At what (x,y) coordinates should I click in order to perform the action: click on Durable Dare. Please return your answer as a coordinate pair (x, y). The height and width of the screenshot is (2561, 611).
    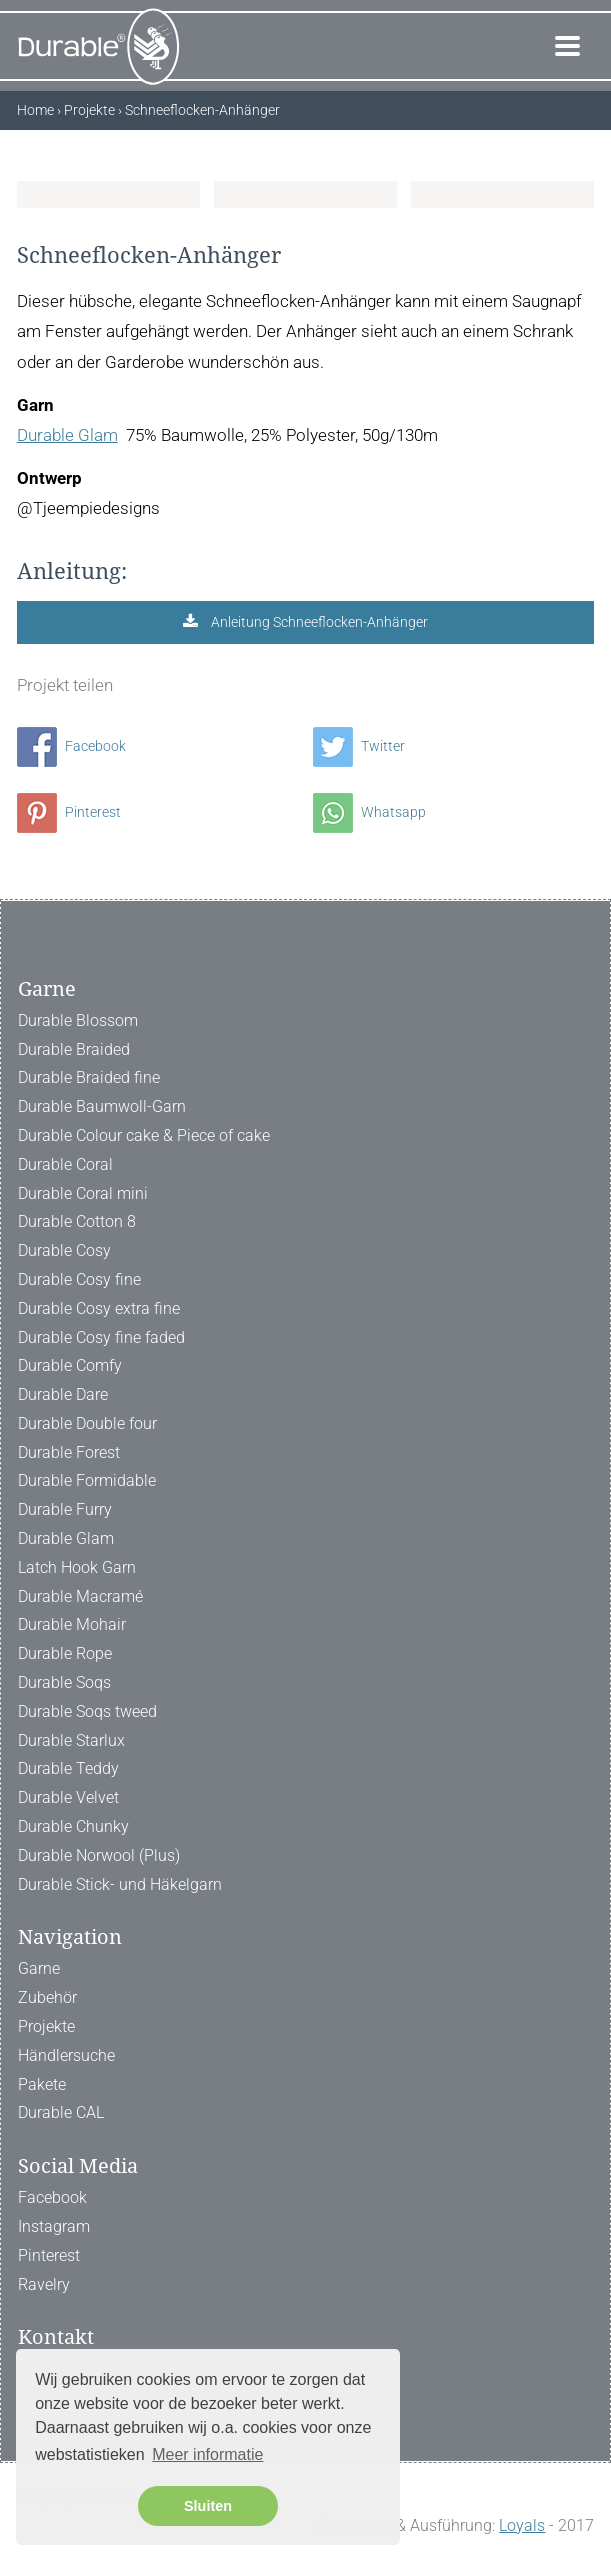
    Looking at the image, I should click on (63, 1394).